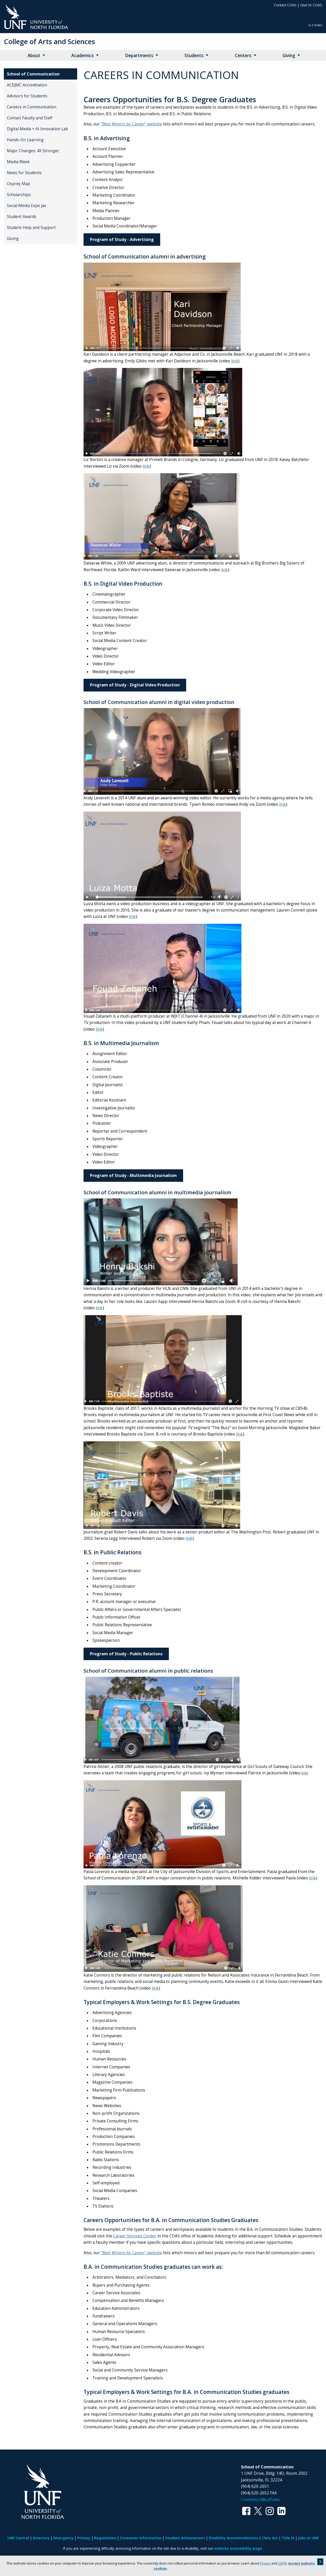 Image resolution: width=326 pixels, height=2576 pixels. What do you see at coordinates (131, 124) in the screenshot?
I see `"Best Minors by Career" website` at bounding box center [131, 124].